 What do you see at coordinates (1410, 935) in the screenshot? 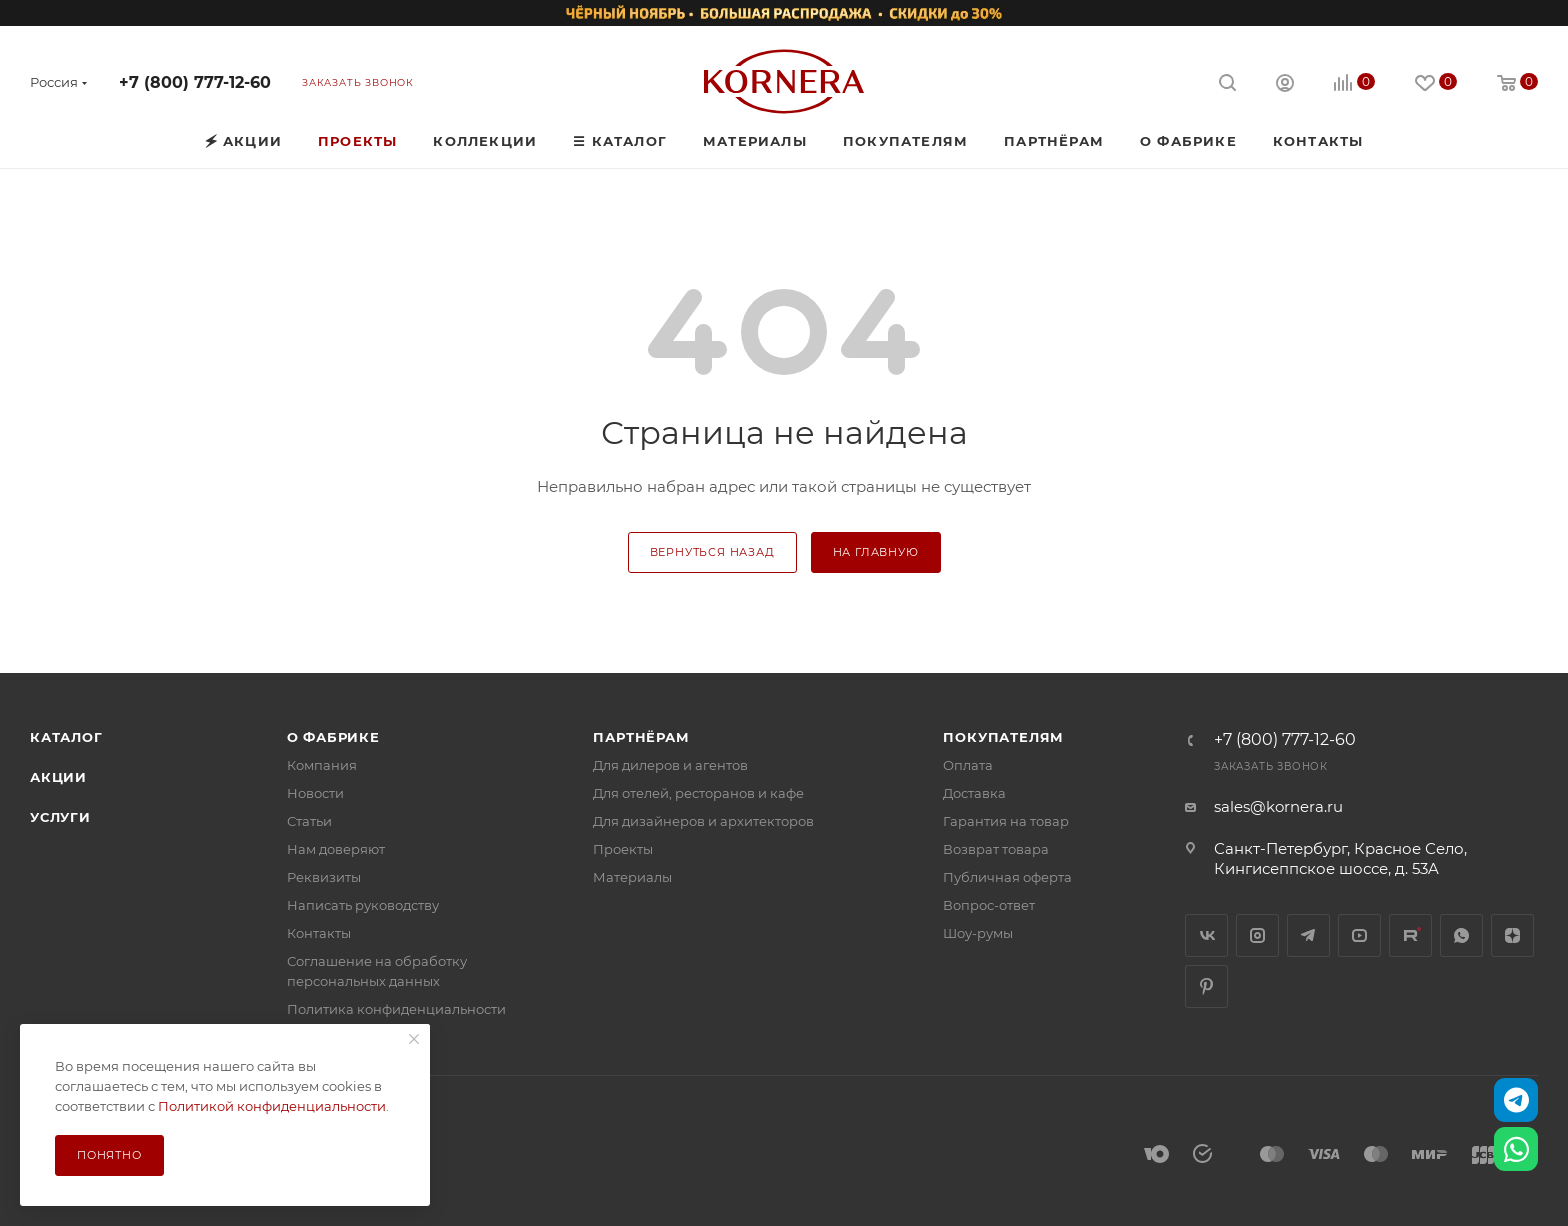
I see `Rutube` at bounding box center [1410, 935].